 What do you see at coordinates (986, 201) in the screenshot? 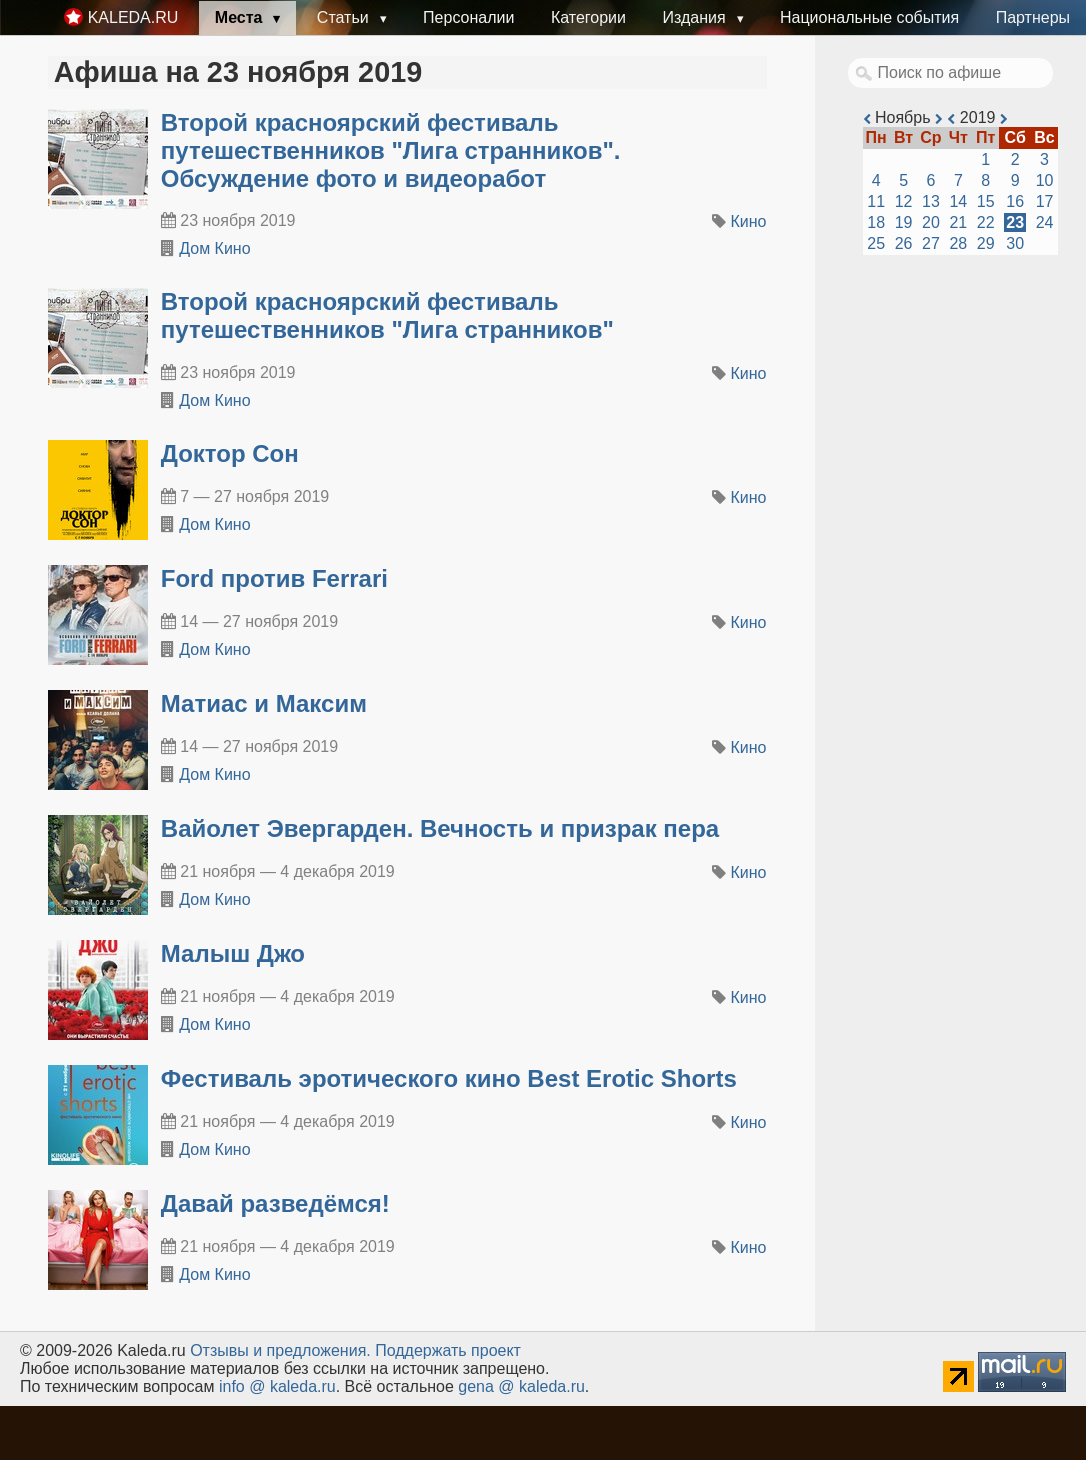
I see `15` at bounding box center [986, 201].